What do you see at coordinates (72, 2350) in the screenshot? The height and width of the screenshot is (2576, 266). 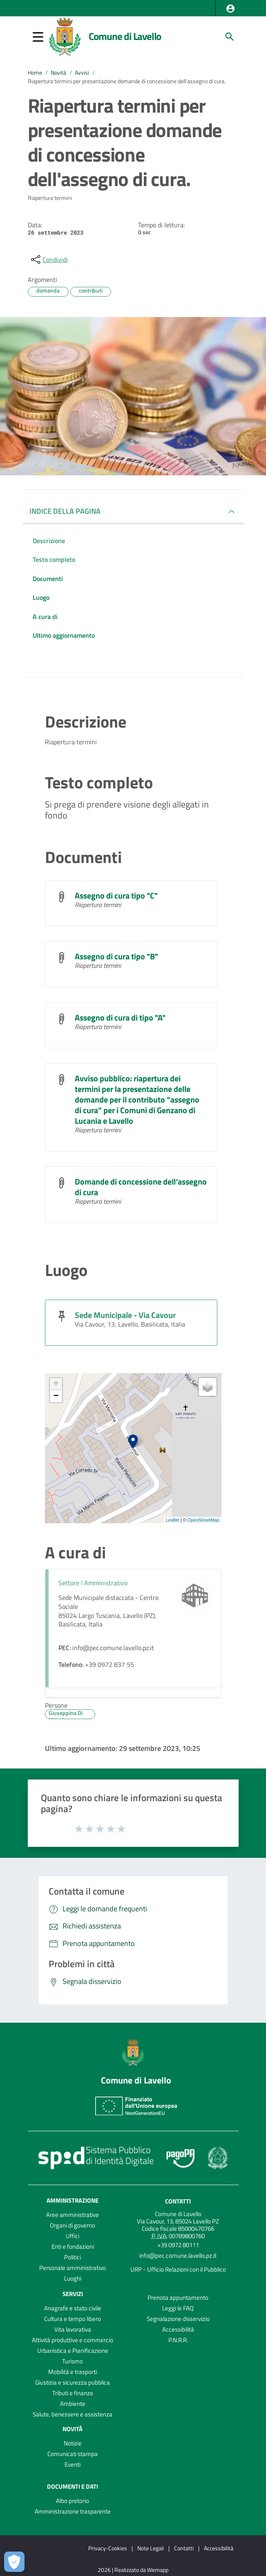 I see `Urbanistica e Pianificazione` at bounding box center [72, 2350].